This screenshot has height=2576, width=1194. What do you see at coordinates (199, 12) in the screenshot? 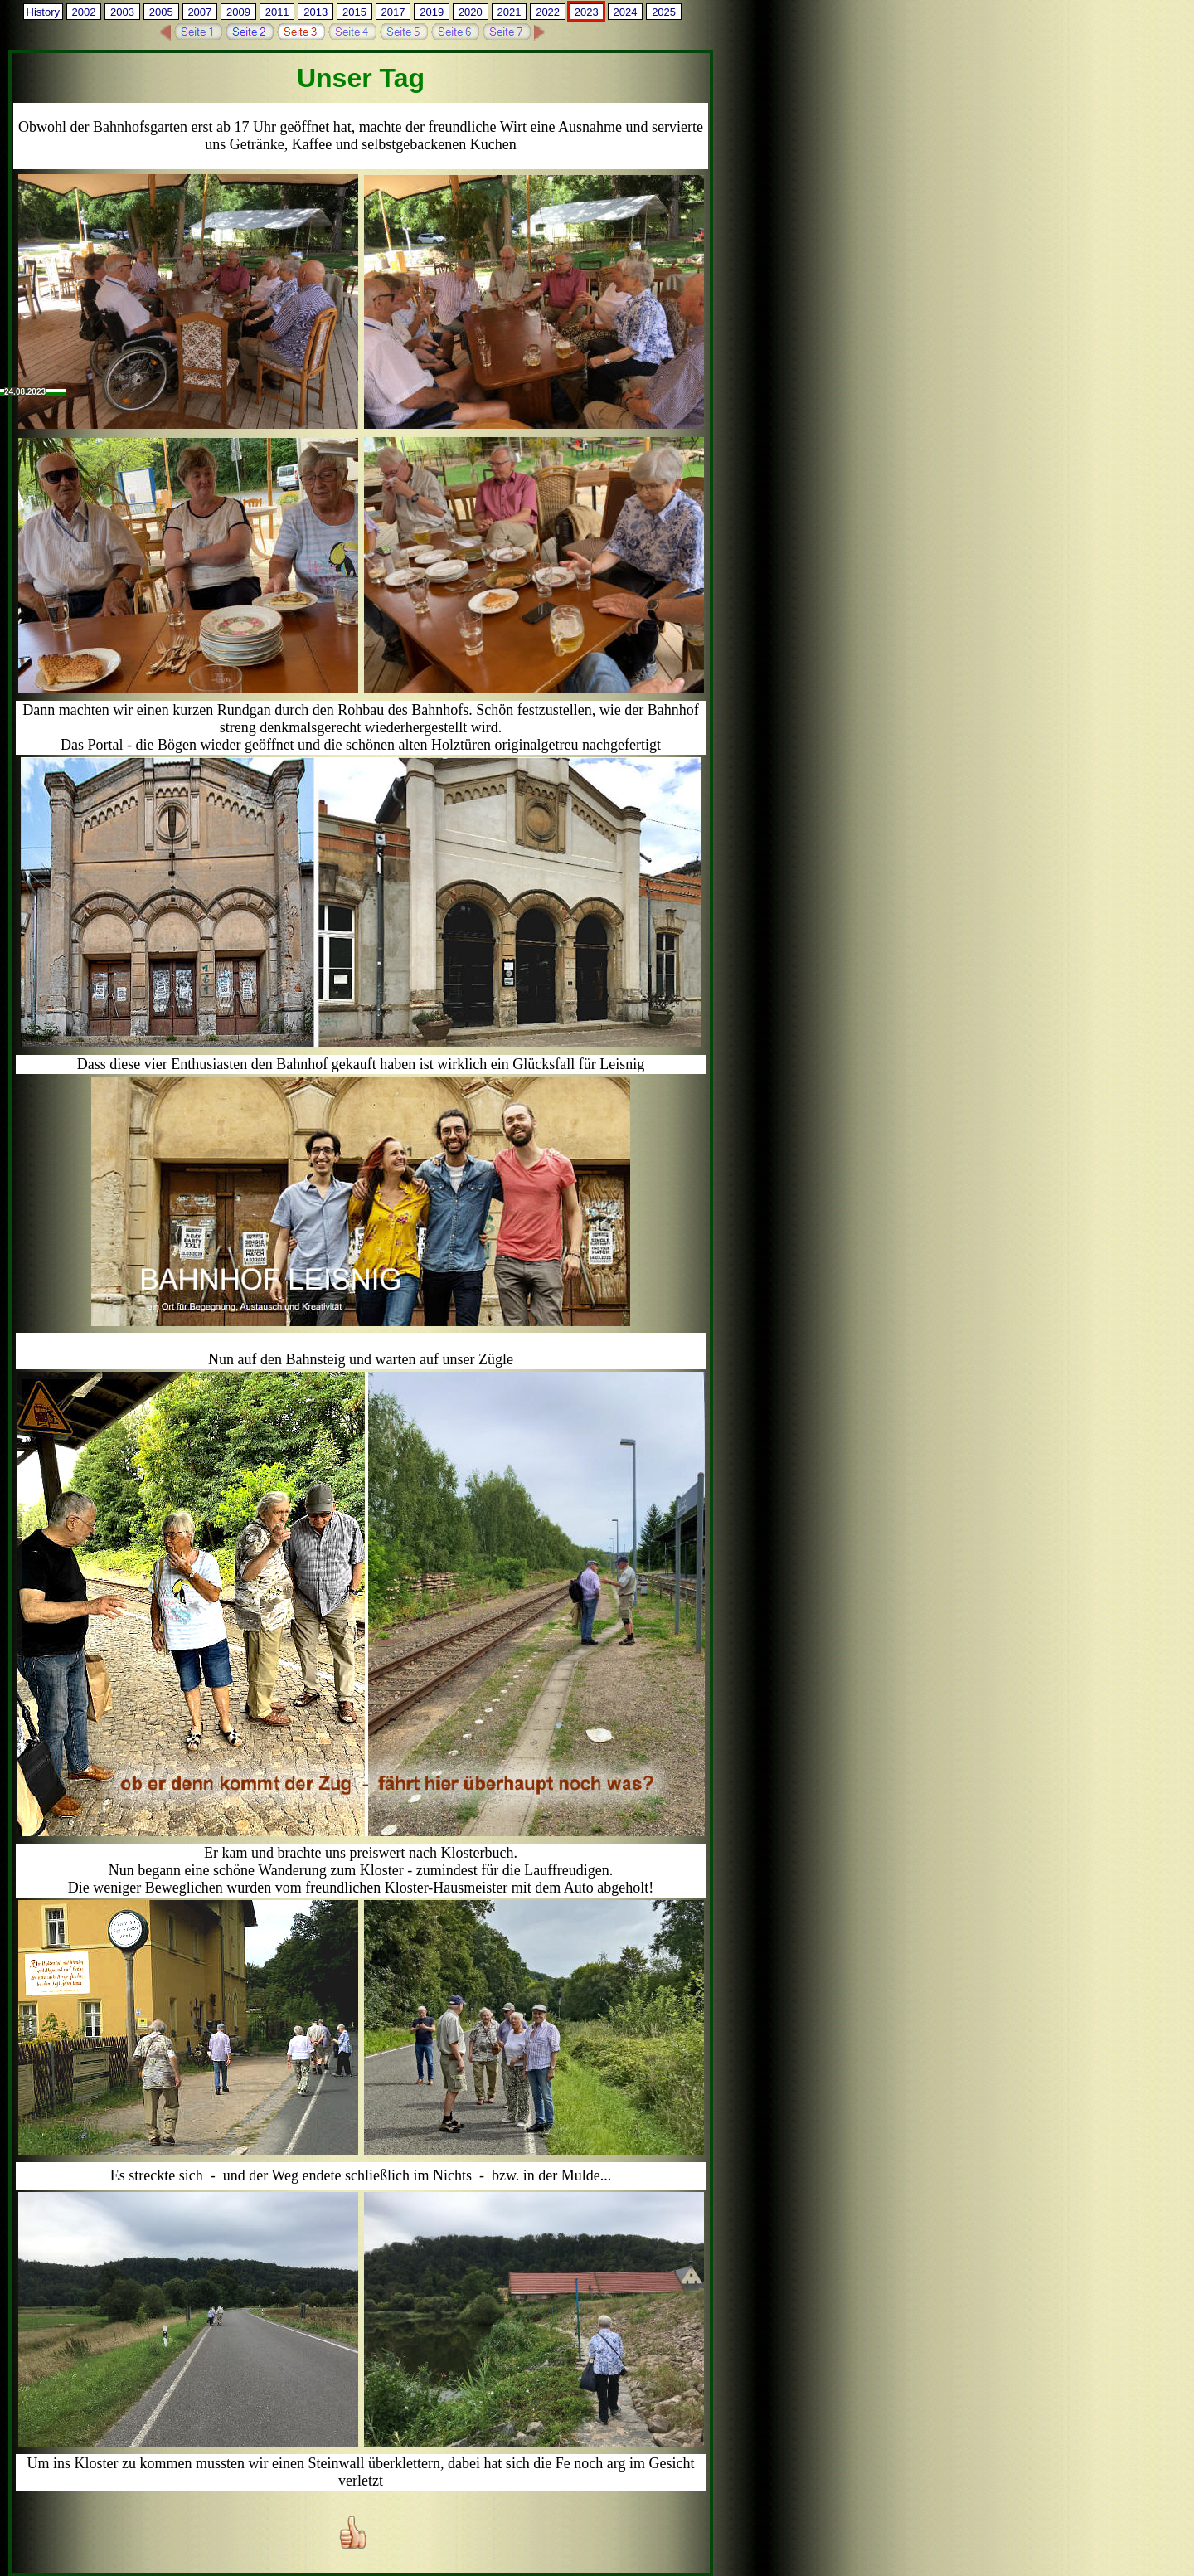
I see `2007` at bounding box center [199, 12].